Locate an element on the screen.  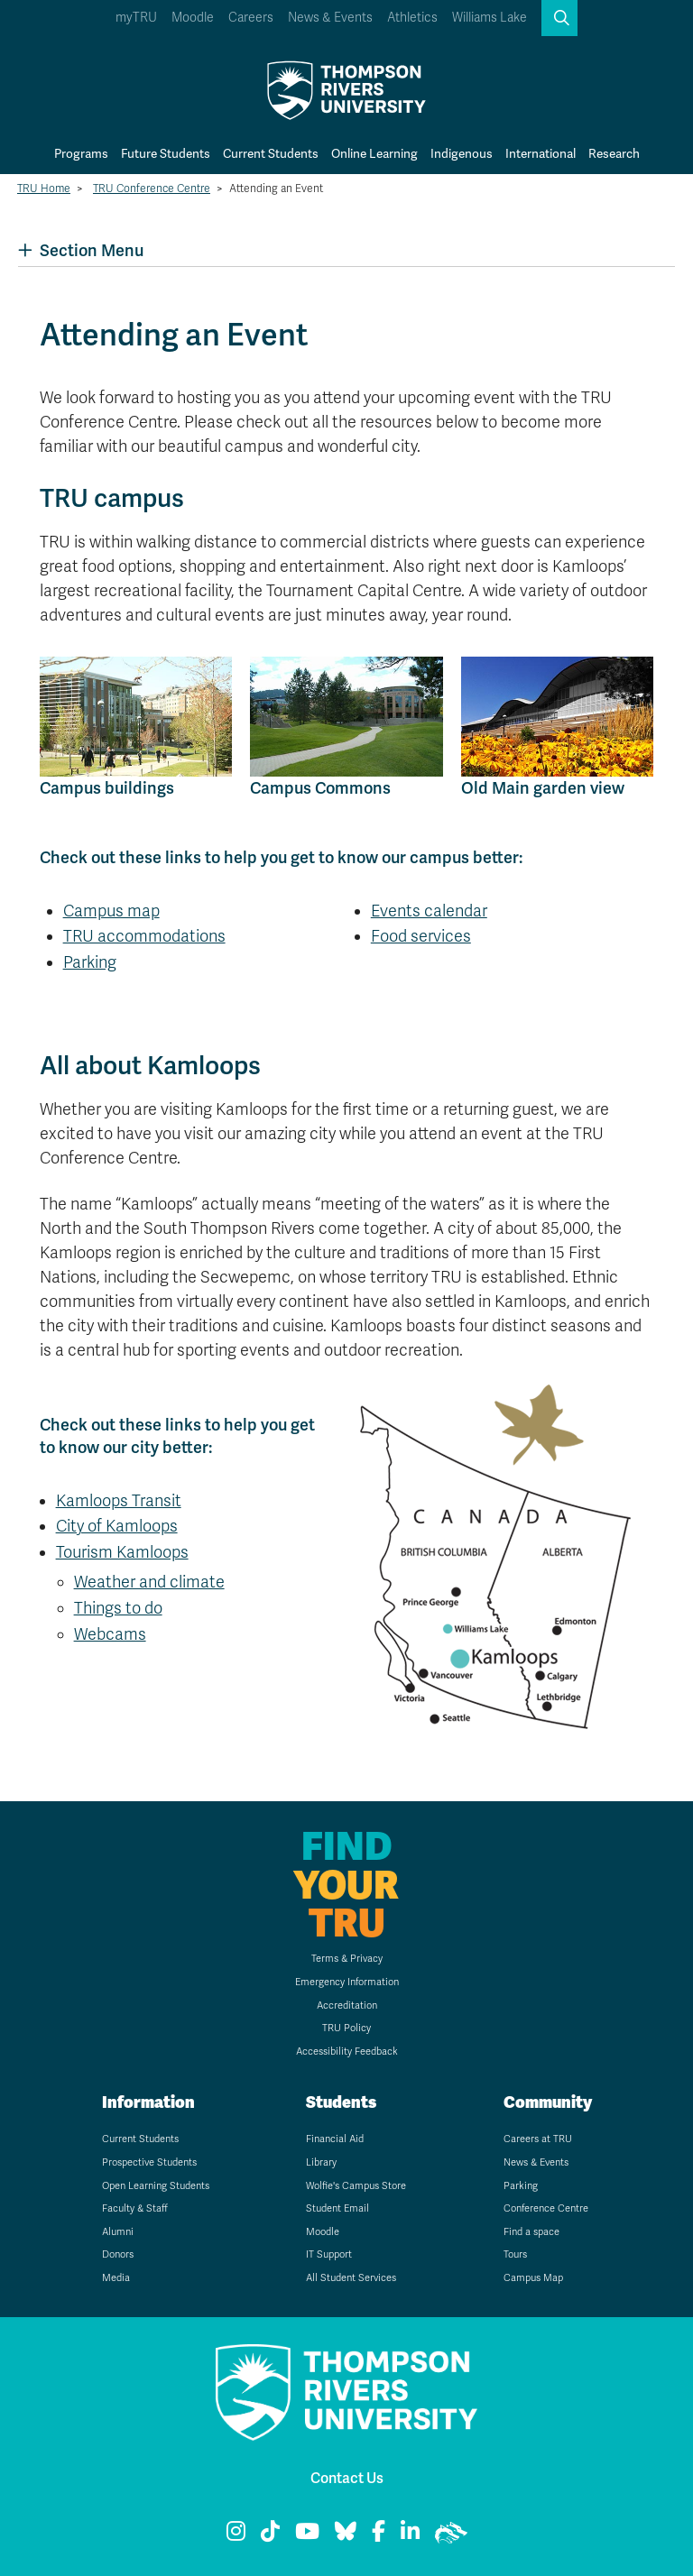
myTRU is located at coordinates (136, 17).